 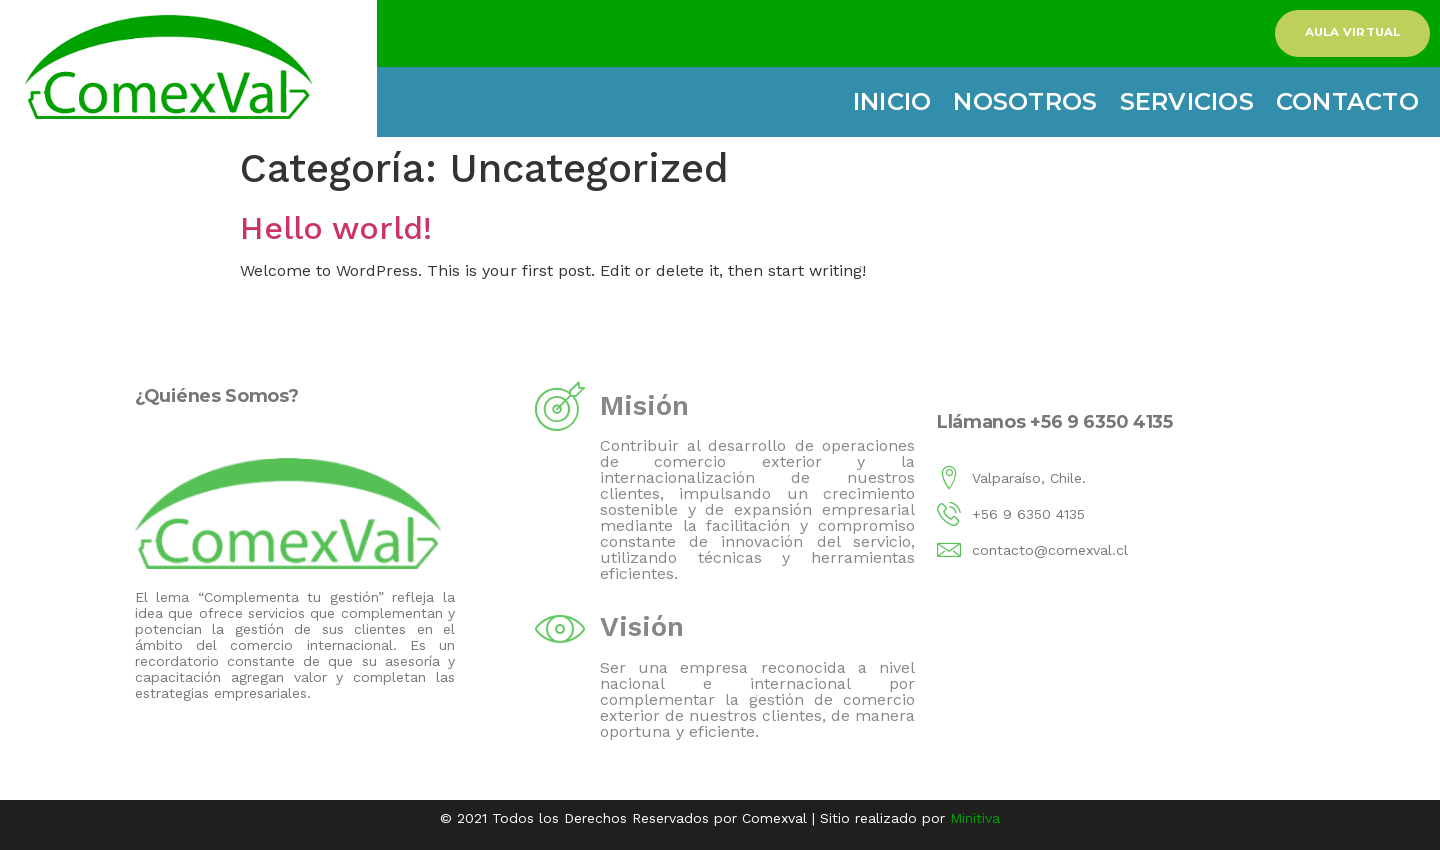 What do you see at coordinates (1055, 421) in the screenshot?
I see `Llámanos +56 9 6350 4135` at bounding box center [1055, 421].